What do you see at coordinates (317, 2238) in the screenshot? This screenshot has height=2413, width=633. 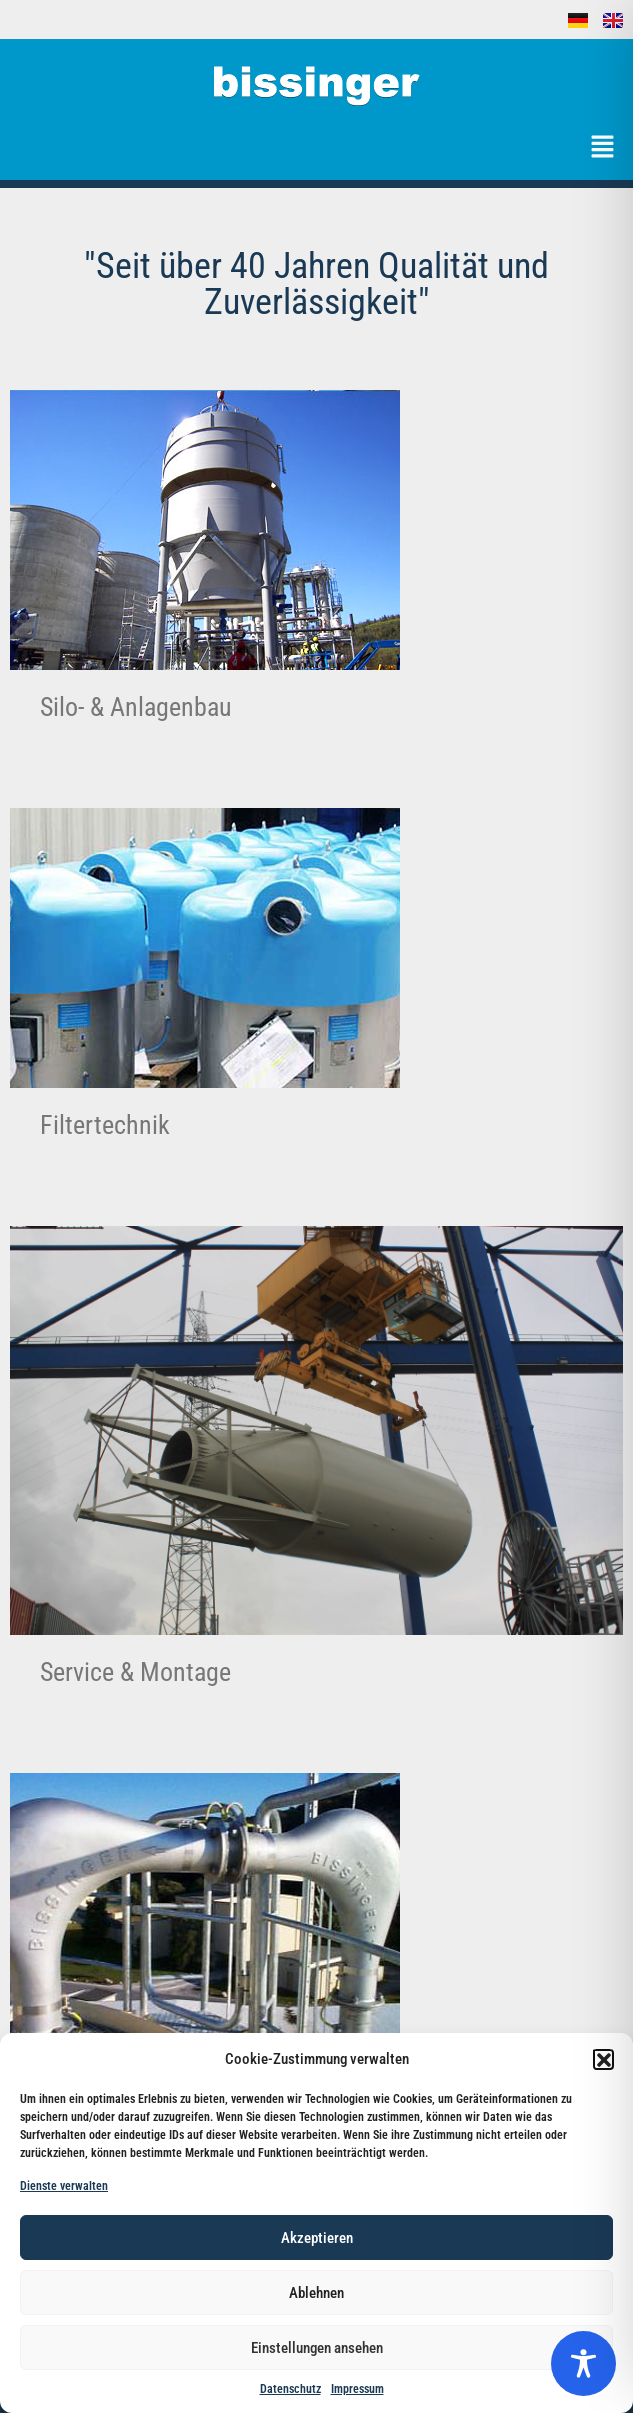 I see `Akzeptieren` at bounding box center [317, 2238].